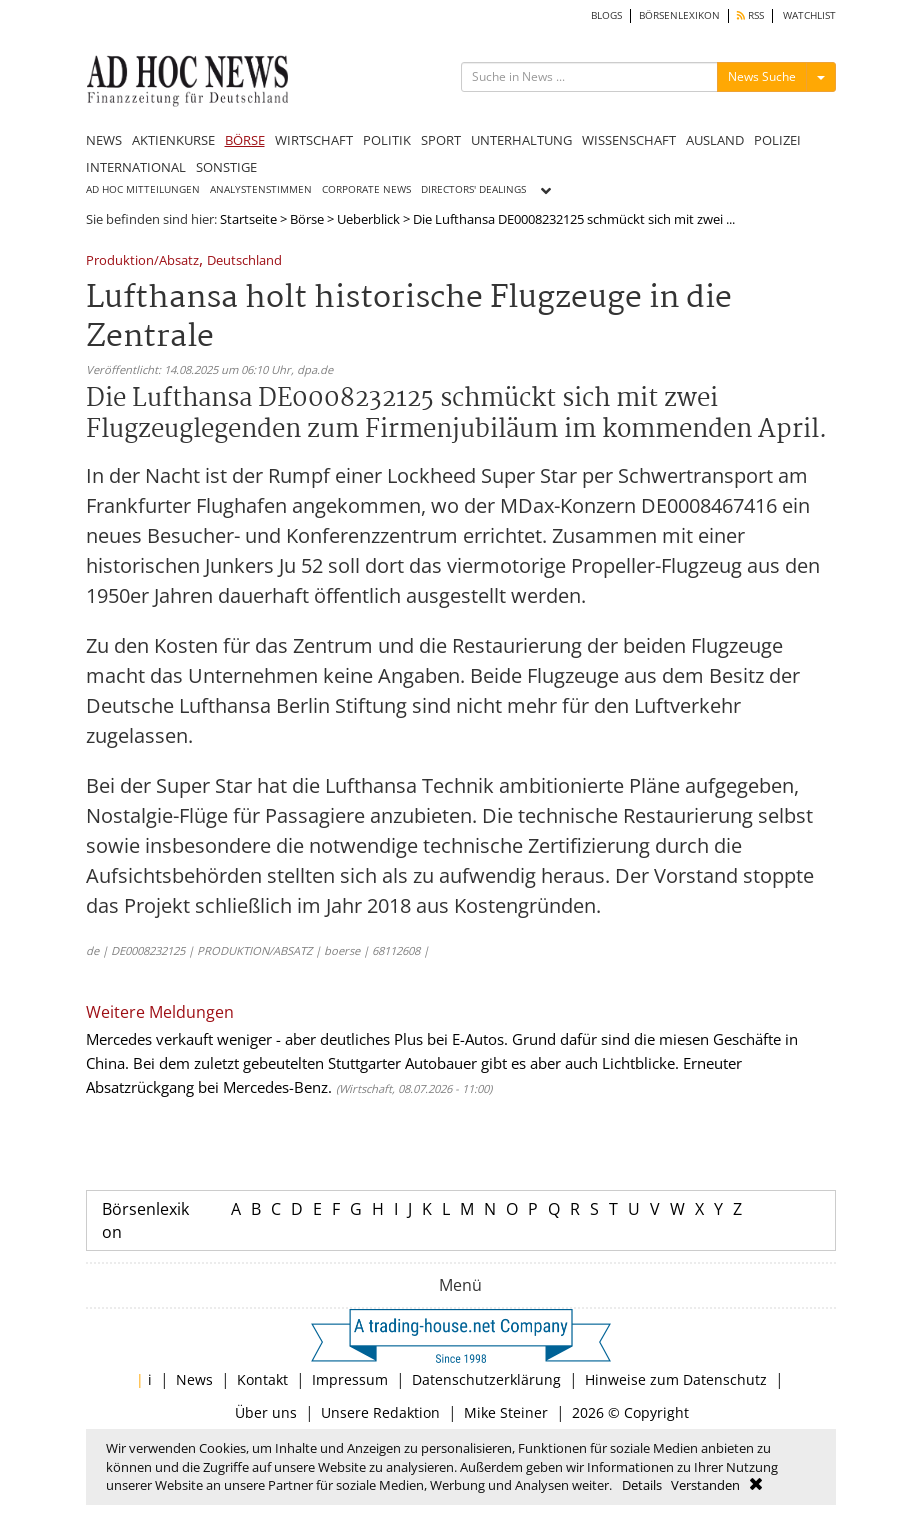 Image resolution: width=921 pixels, height=1515 pixels. Describe the element at coordinates (244, 261) in the screenshot. I see `Deutschland` at that location.